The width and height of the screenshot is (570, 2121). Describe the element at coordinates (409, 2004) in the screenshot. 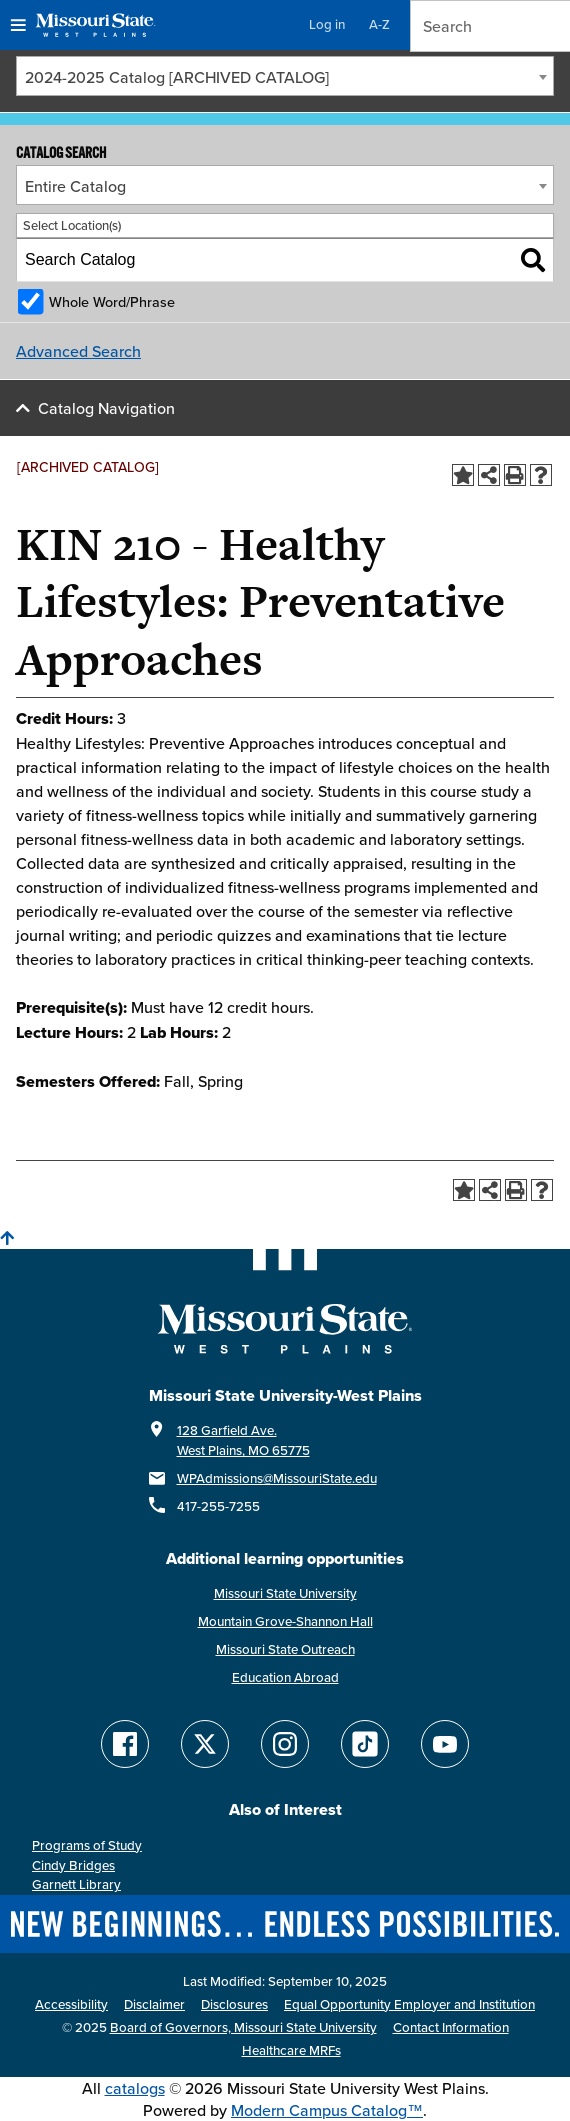

I see `Equal Opportunity Employer and Institution` at that location.